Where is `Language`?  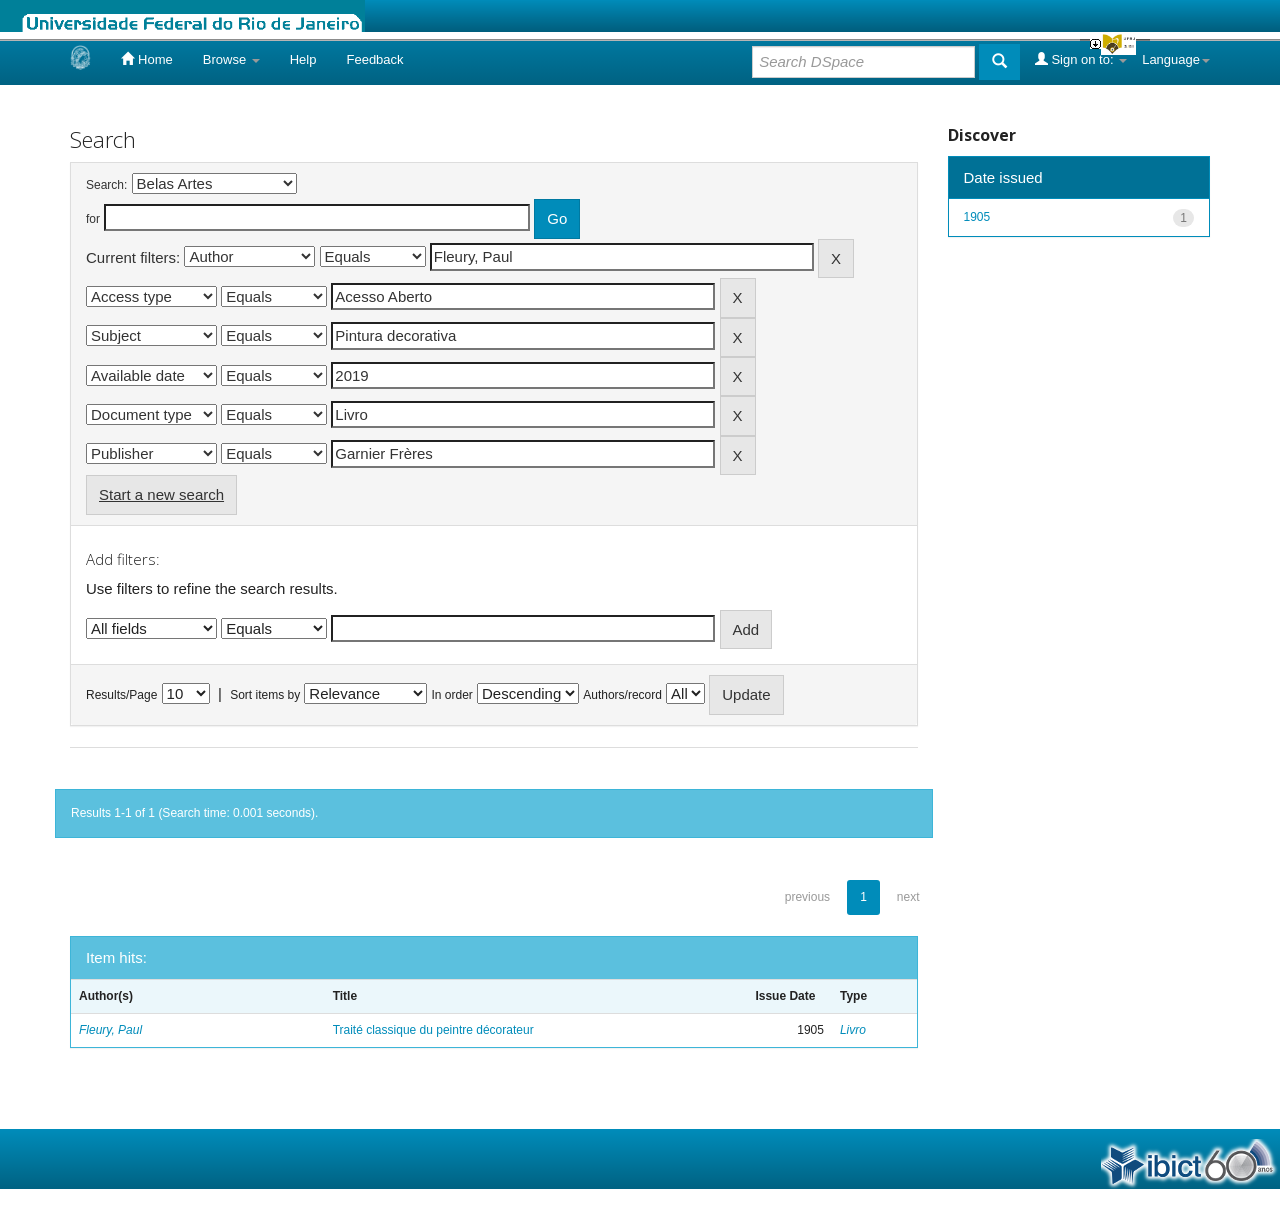
Language is located at coordinates (1176, 59).